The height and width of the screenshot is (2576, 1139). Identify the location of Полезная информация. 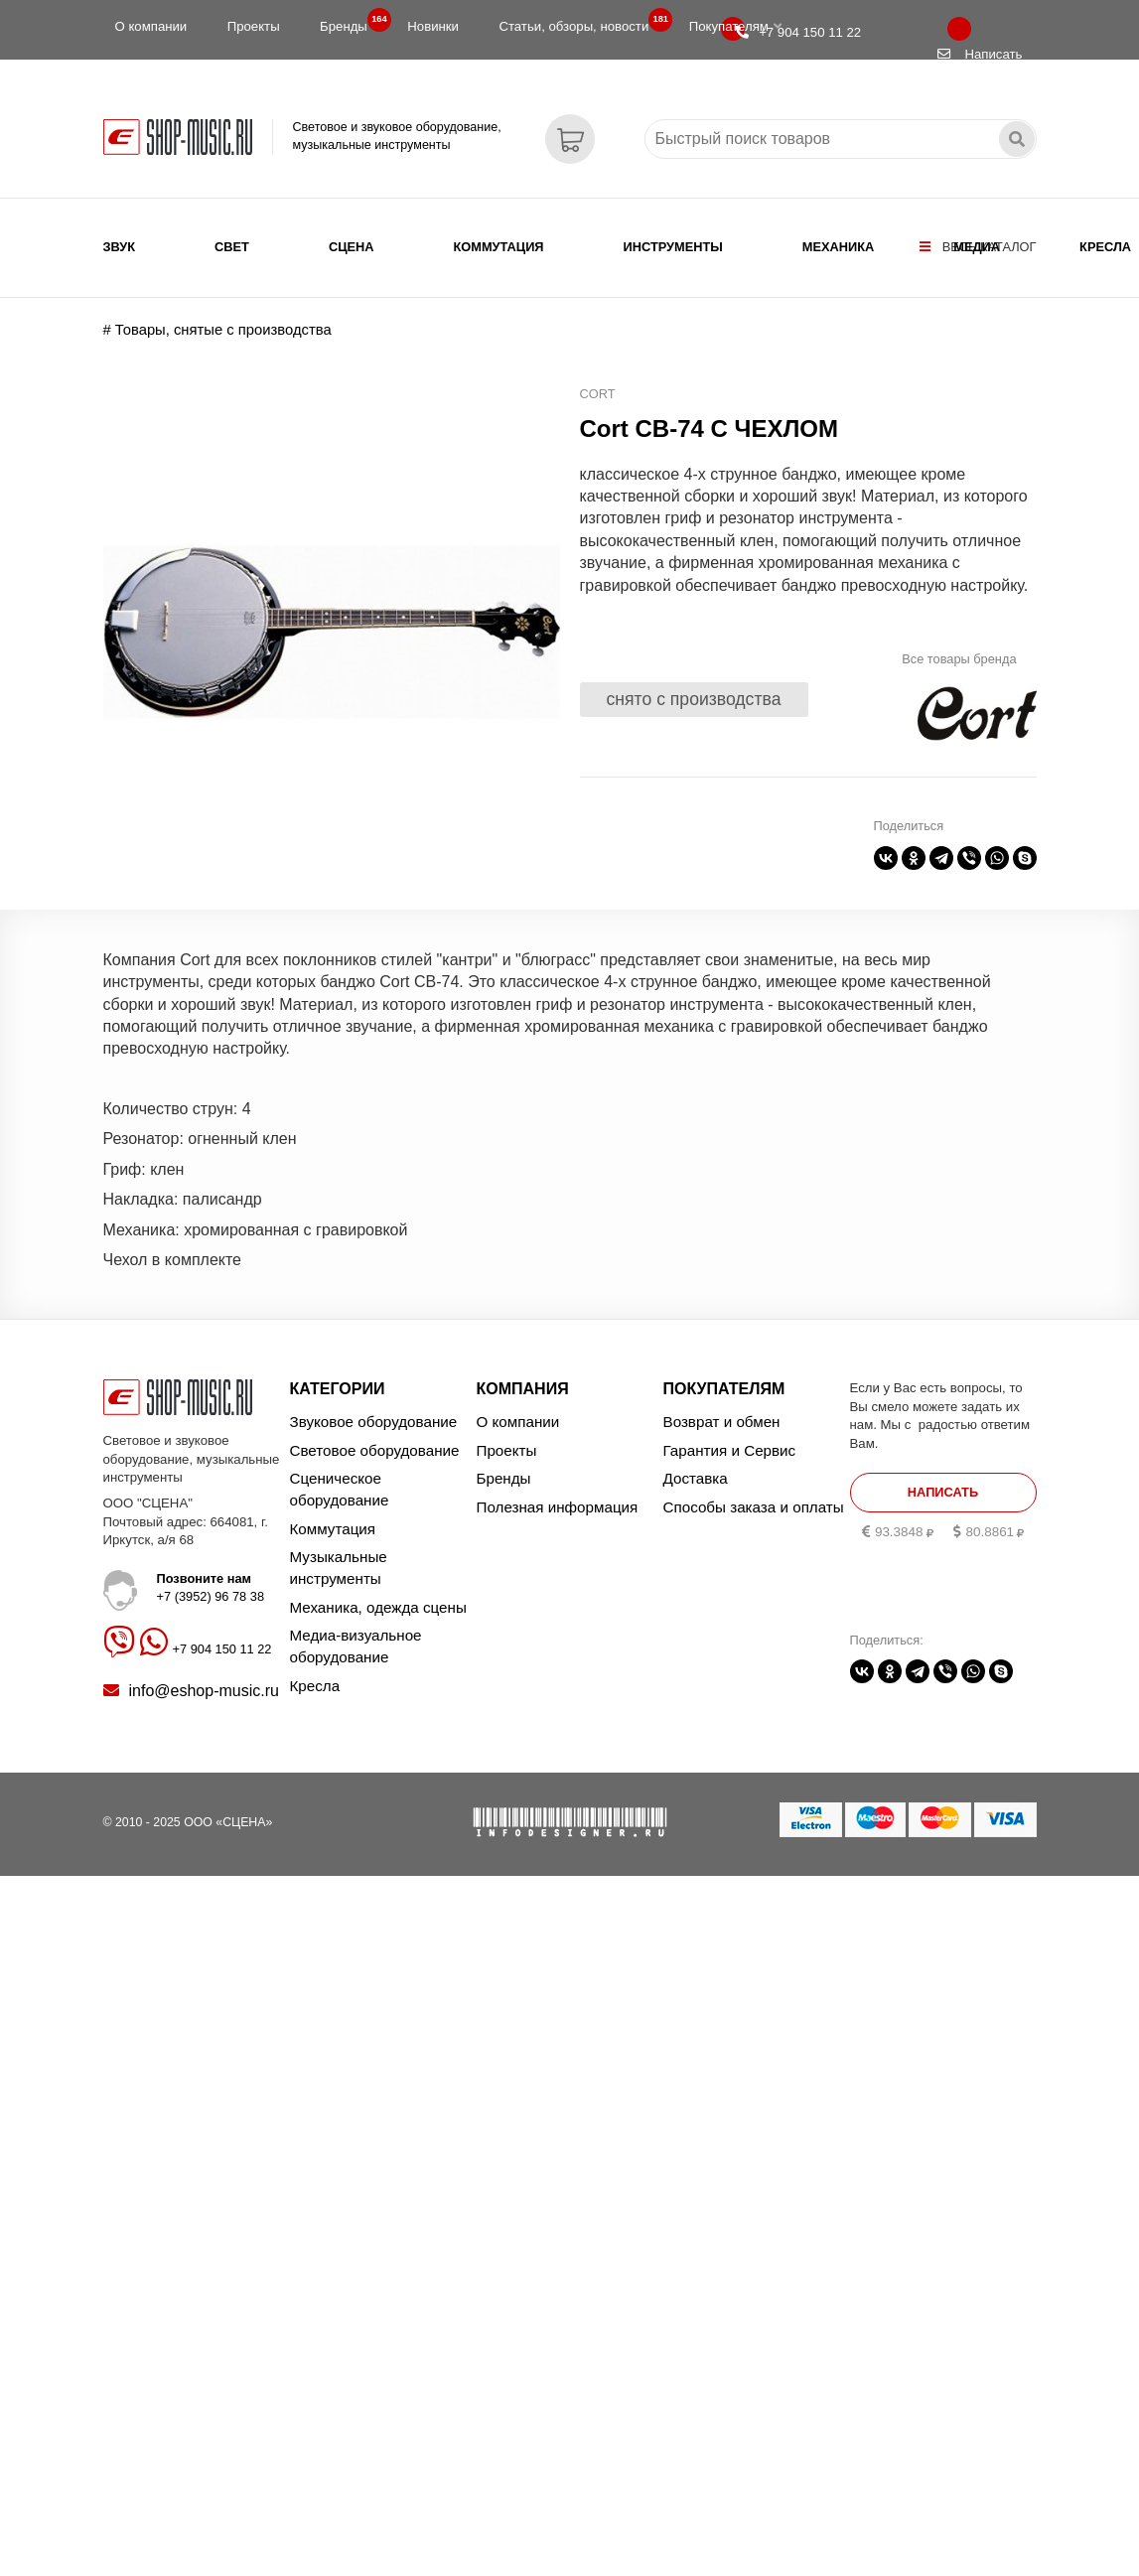
(558, 1507).